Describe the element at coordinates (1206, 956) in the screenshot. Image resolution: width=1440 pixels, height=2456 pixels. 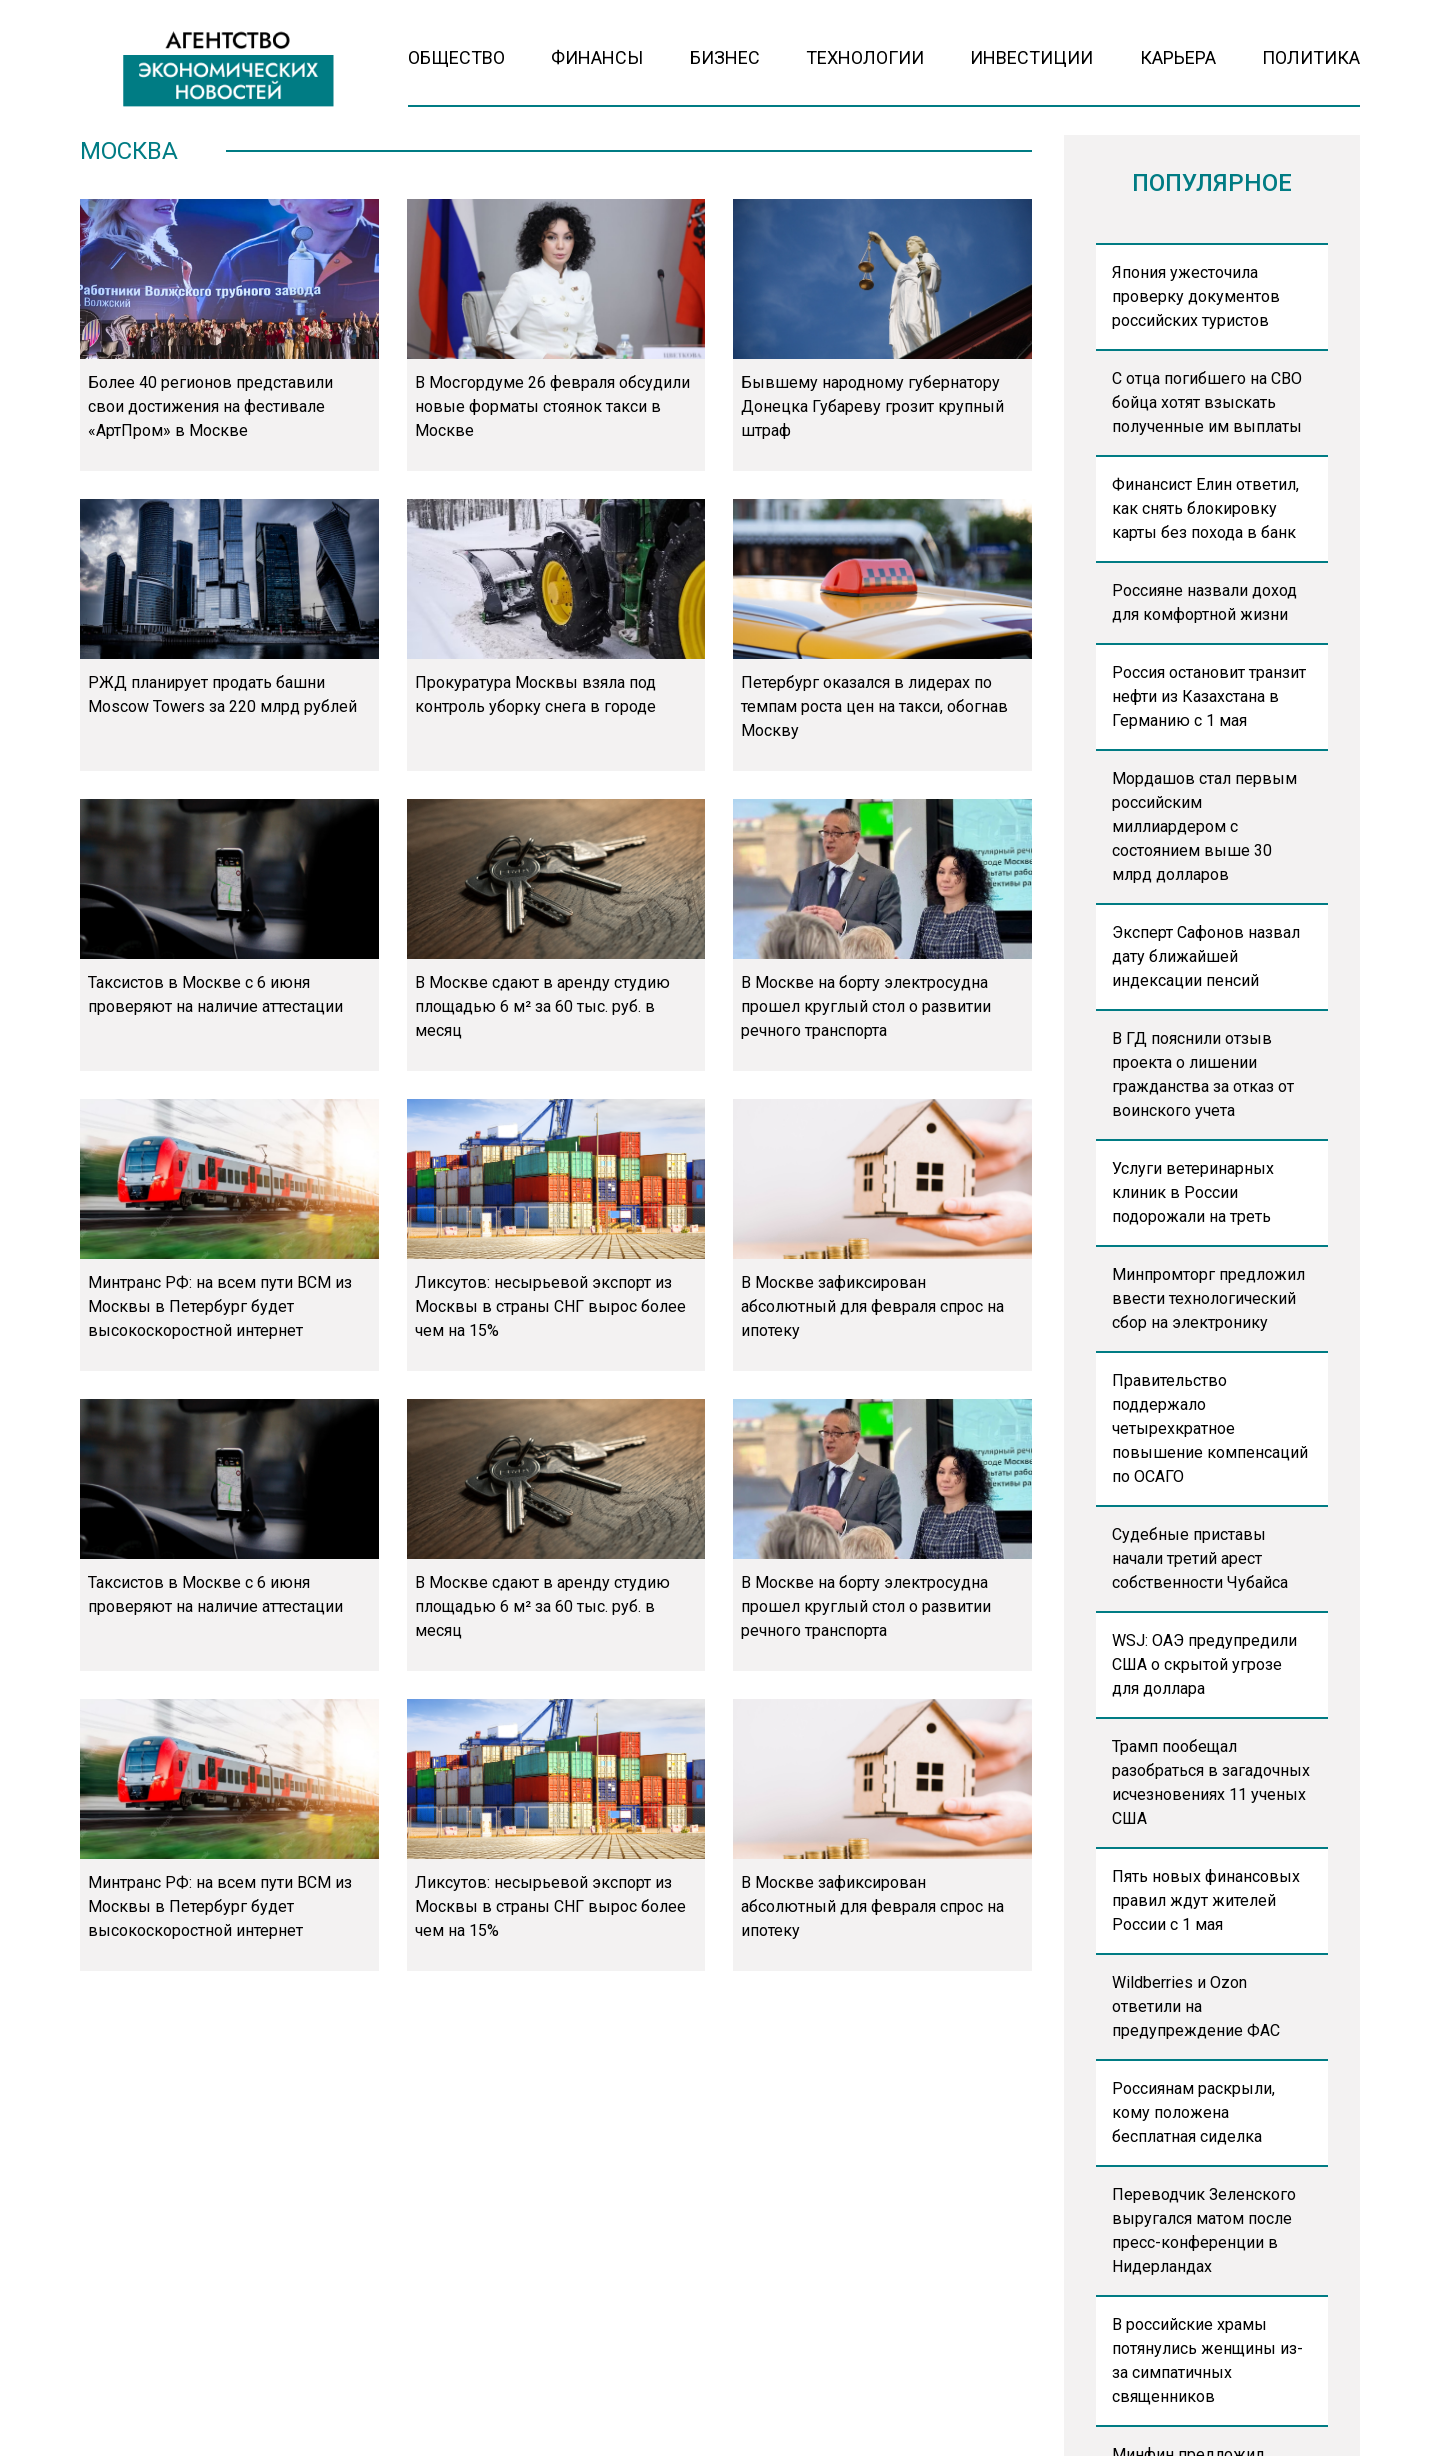
I see `Эксперт Сафонов назвал дату ближайшей индексации пенсий` at that location.